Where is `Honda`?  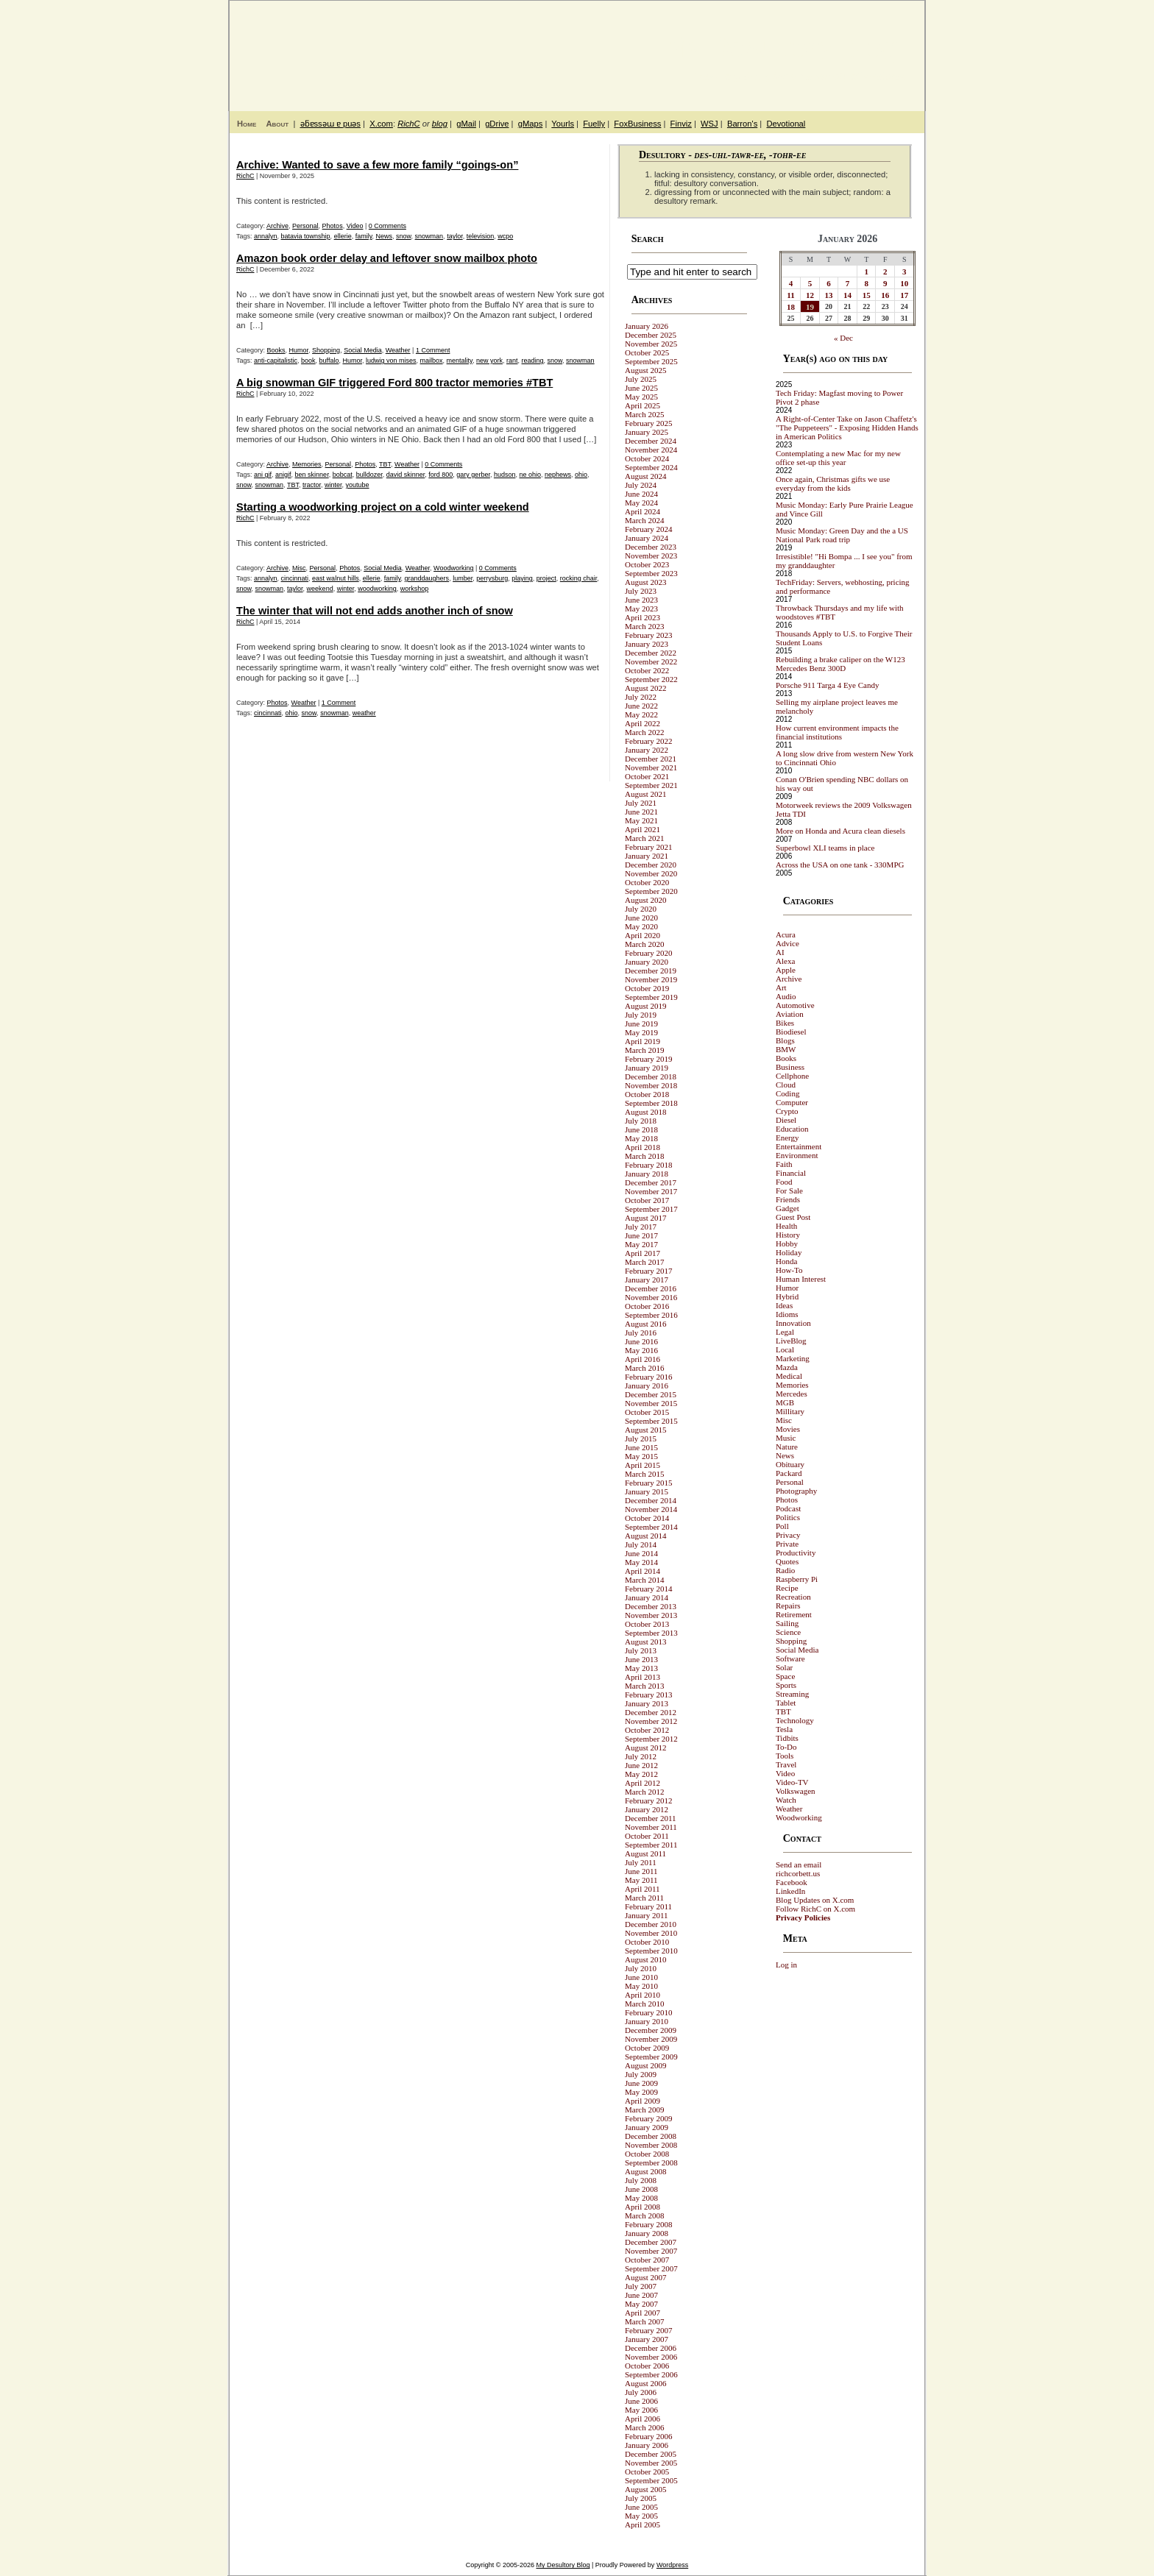
Honda is located at coordinates (786, 1261).